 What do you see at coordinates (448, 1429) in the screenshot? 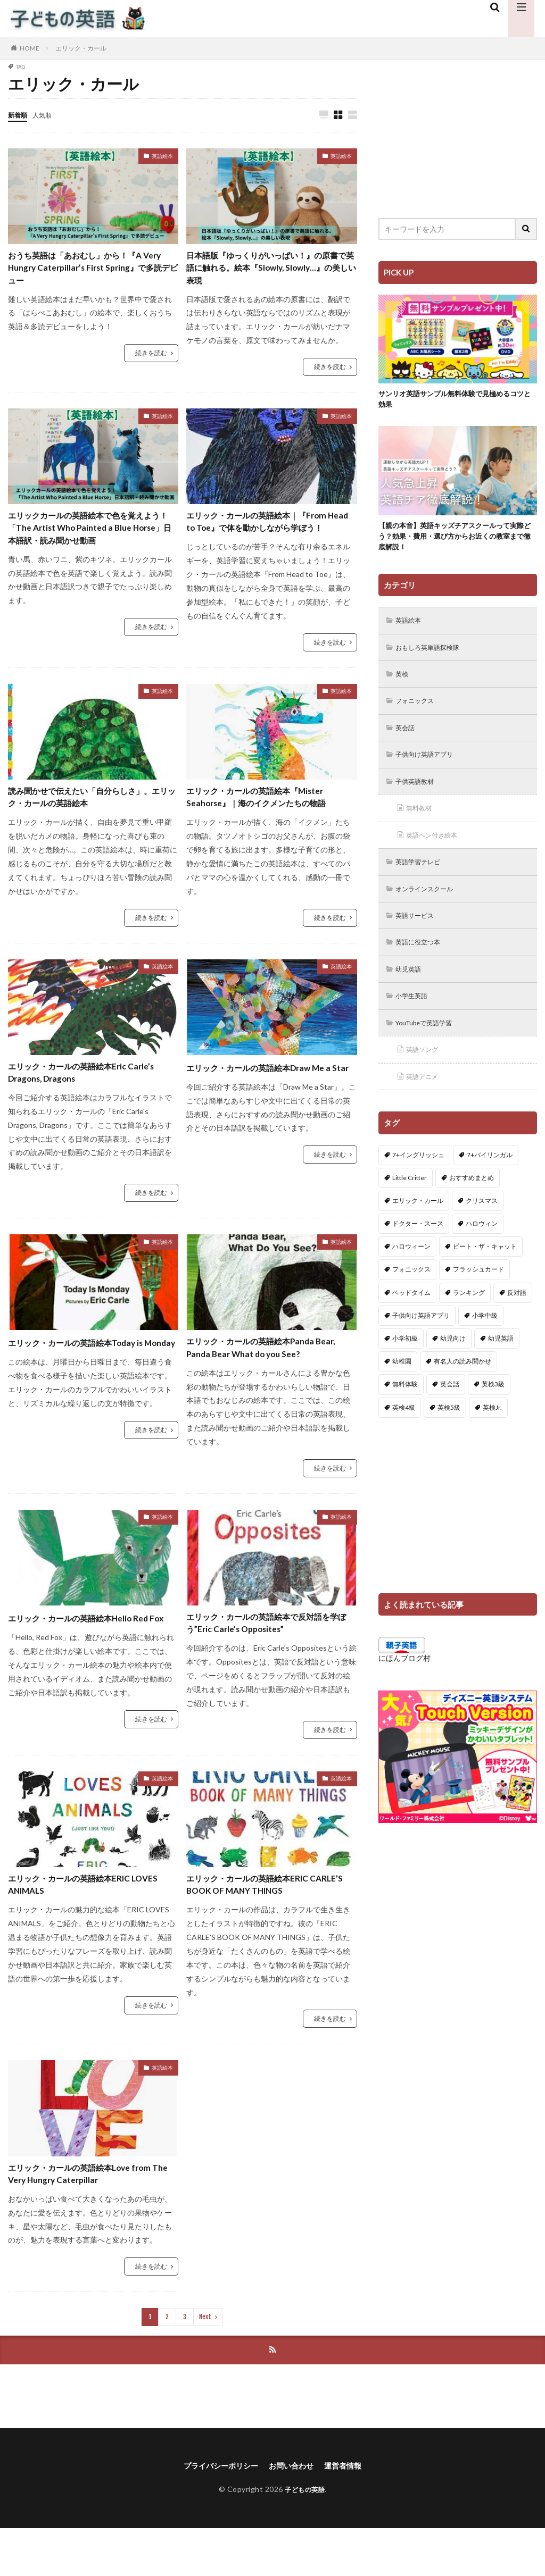
I see `英検5級 [英検5級 (19個の項目)]` at bounding box center [448, 1429].